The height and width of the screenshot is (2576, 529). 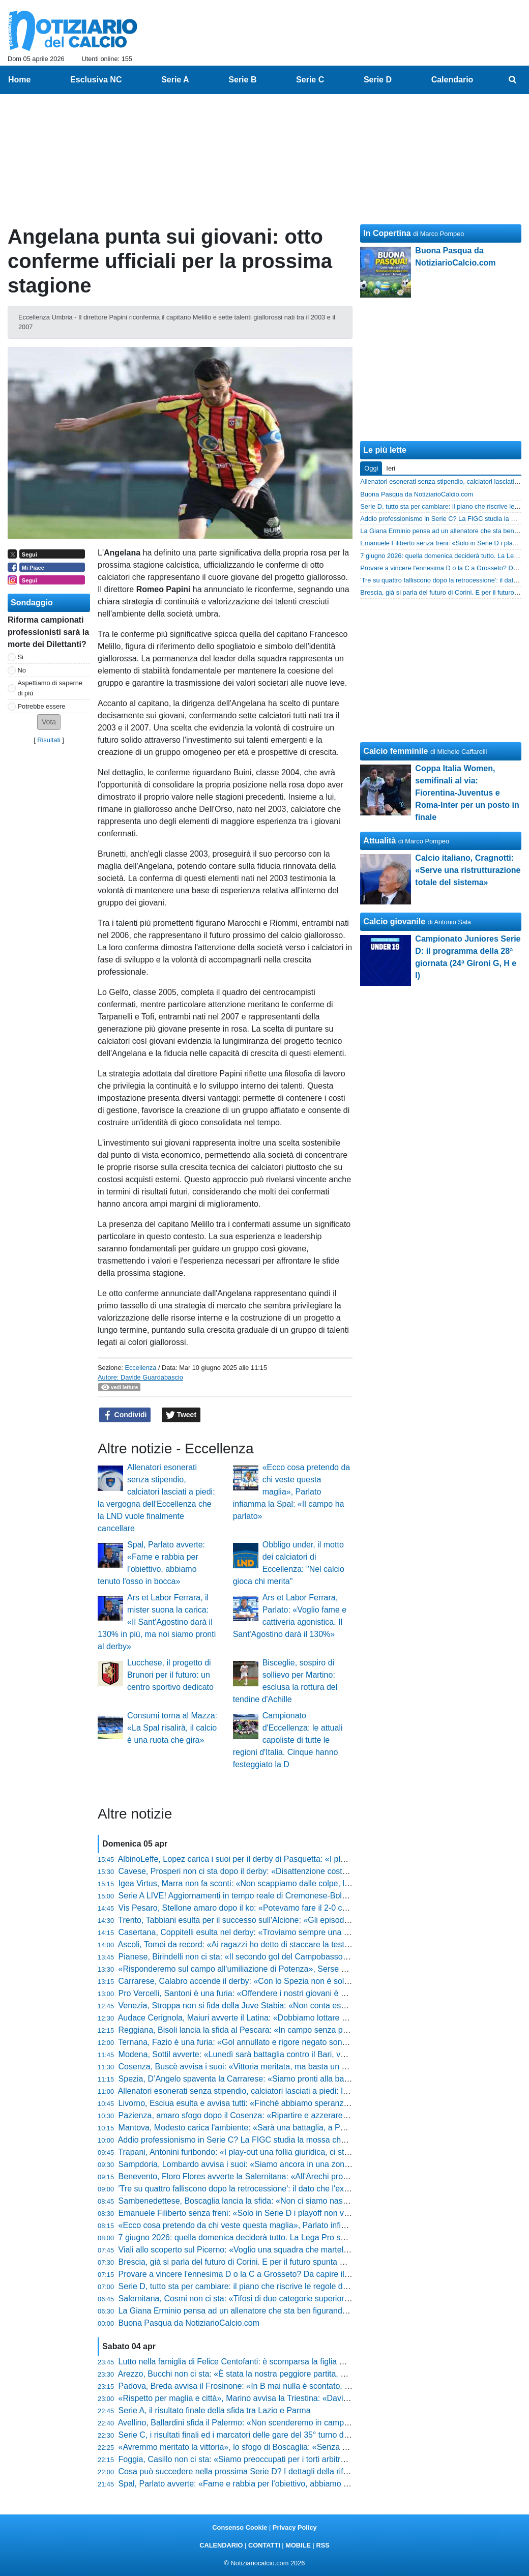 What do you see at coordinates (390, 468) in the screenshot?
I see `Ieri` at bounding box center [390, 468].